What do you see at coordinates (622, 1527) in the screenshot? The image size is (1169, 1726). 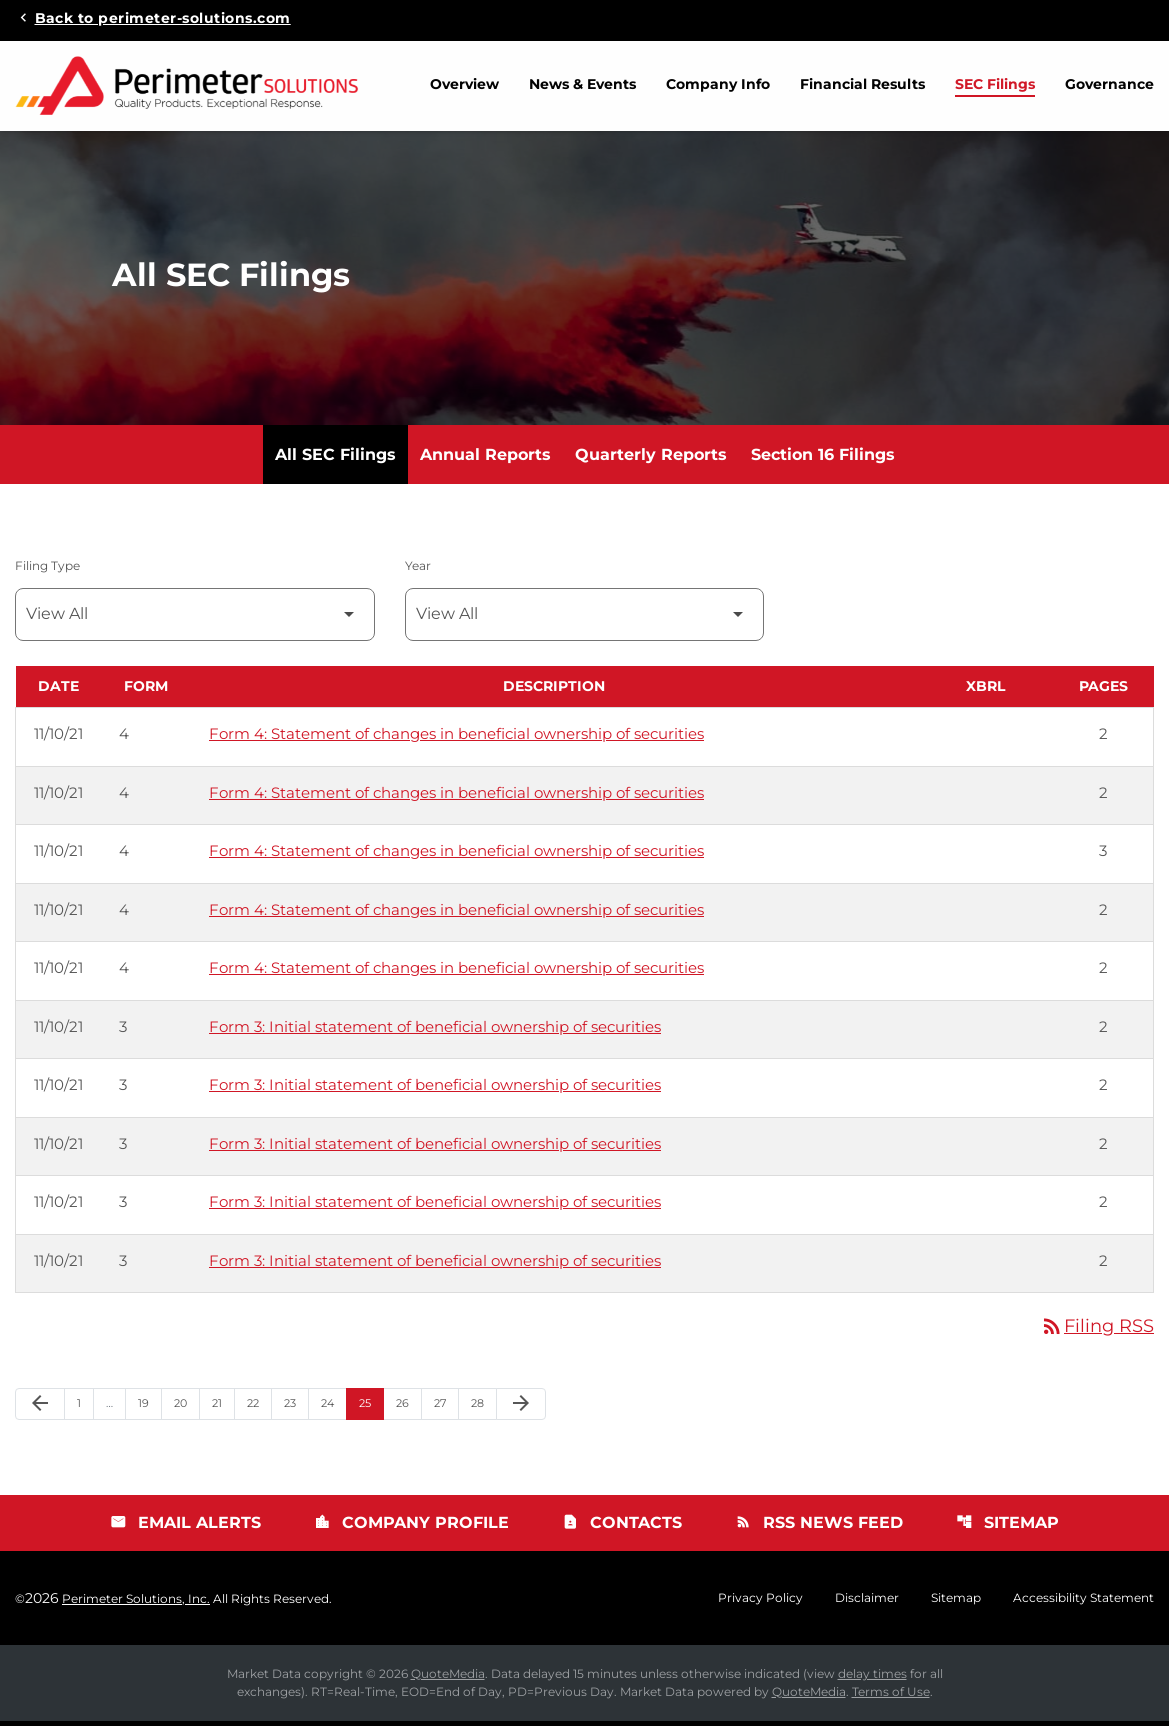 I see `Contacts` at bounding box center [622, 1527].